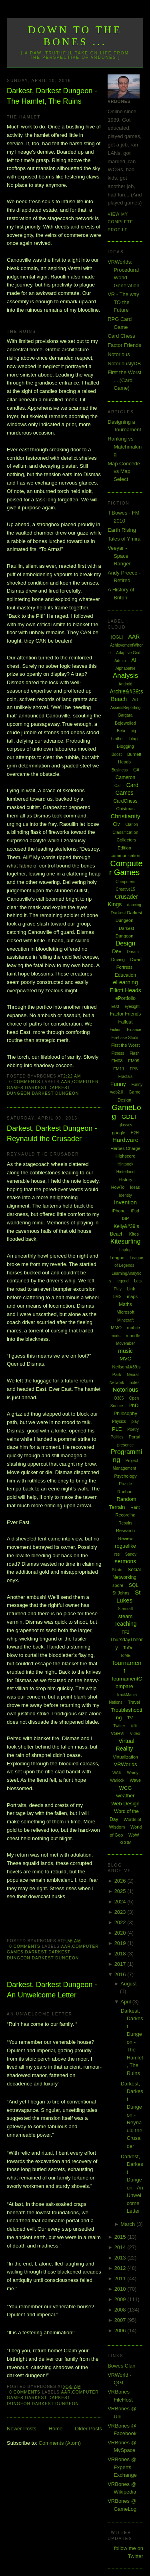 The height and width of the screenshot is (2576, 150). What do you see at coordinates (125, 1195) in the screenshot?
I see `Identity` at bounding box center [125, 1195].